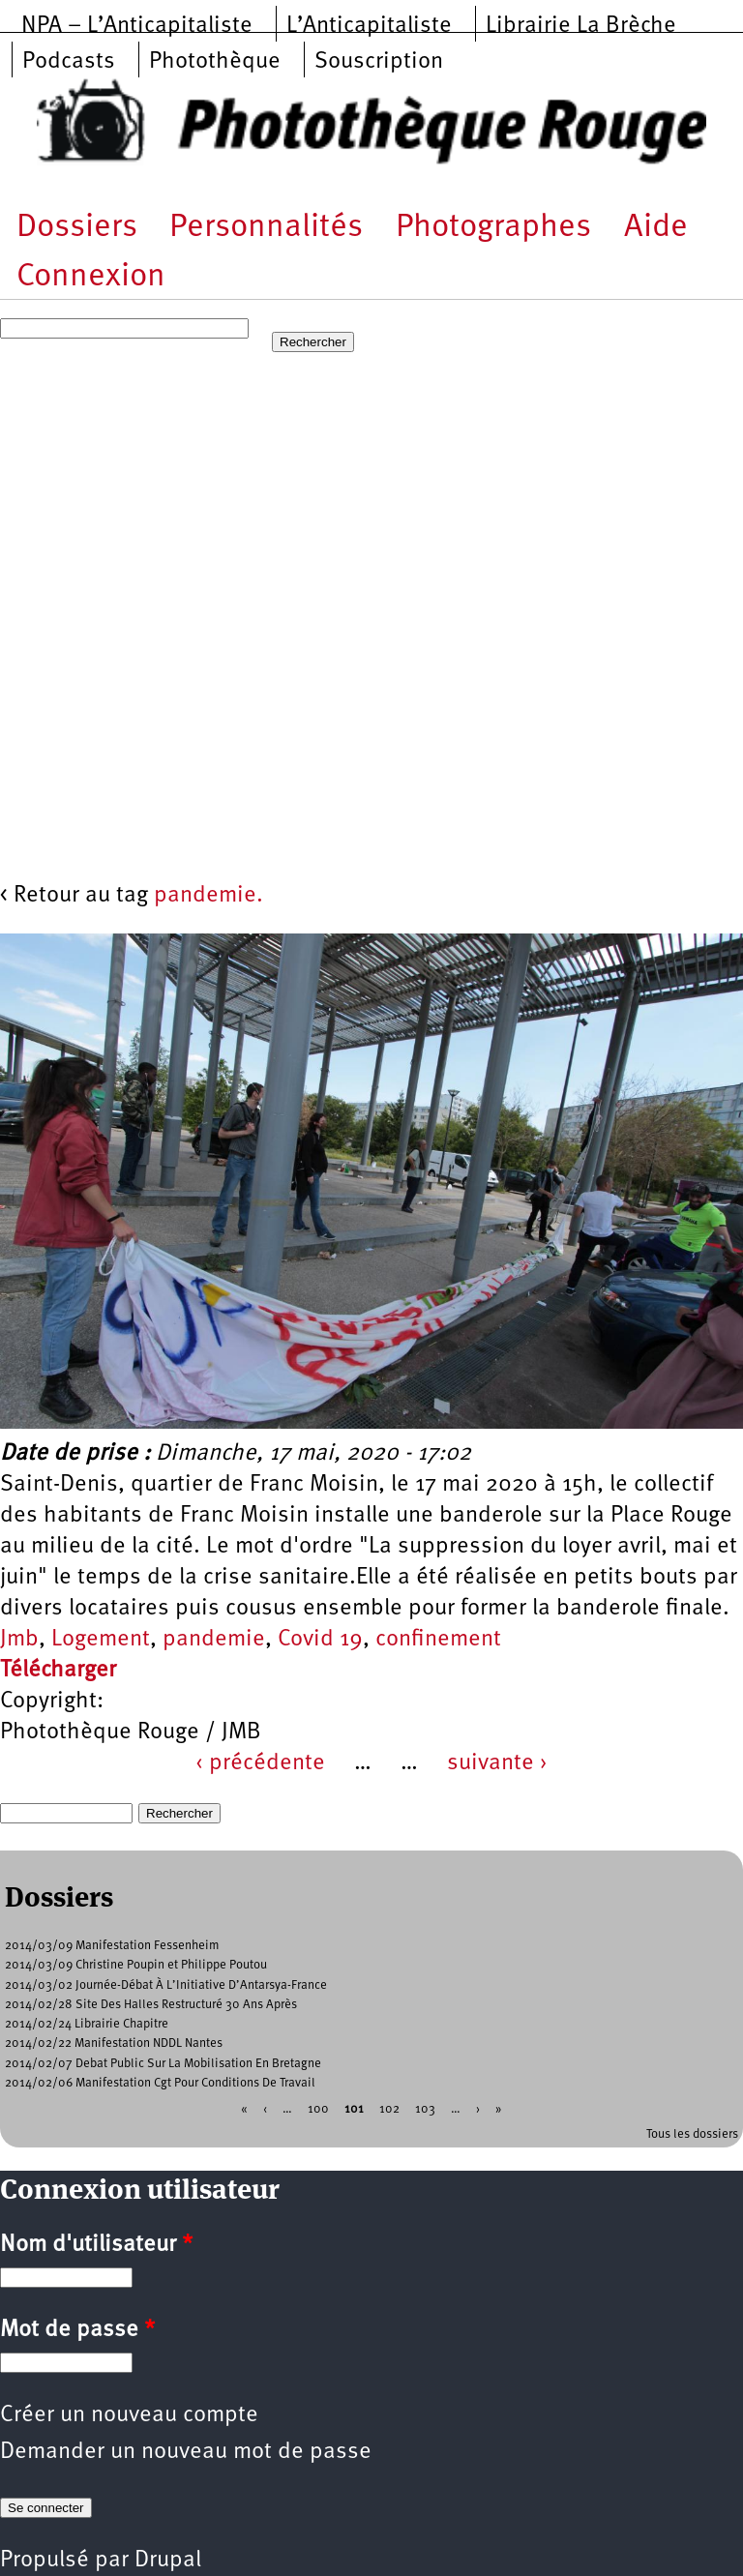 The width and height of the screenshot is (743, 2576). Describe the element at coordinates (160, 2083) in the screenshot. I see `2014/02/06 Manifestation Cgt Pour Conditions De Travail` at that location.